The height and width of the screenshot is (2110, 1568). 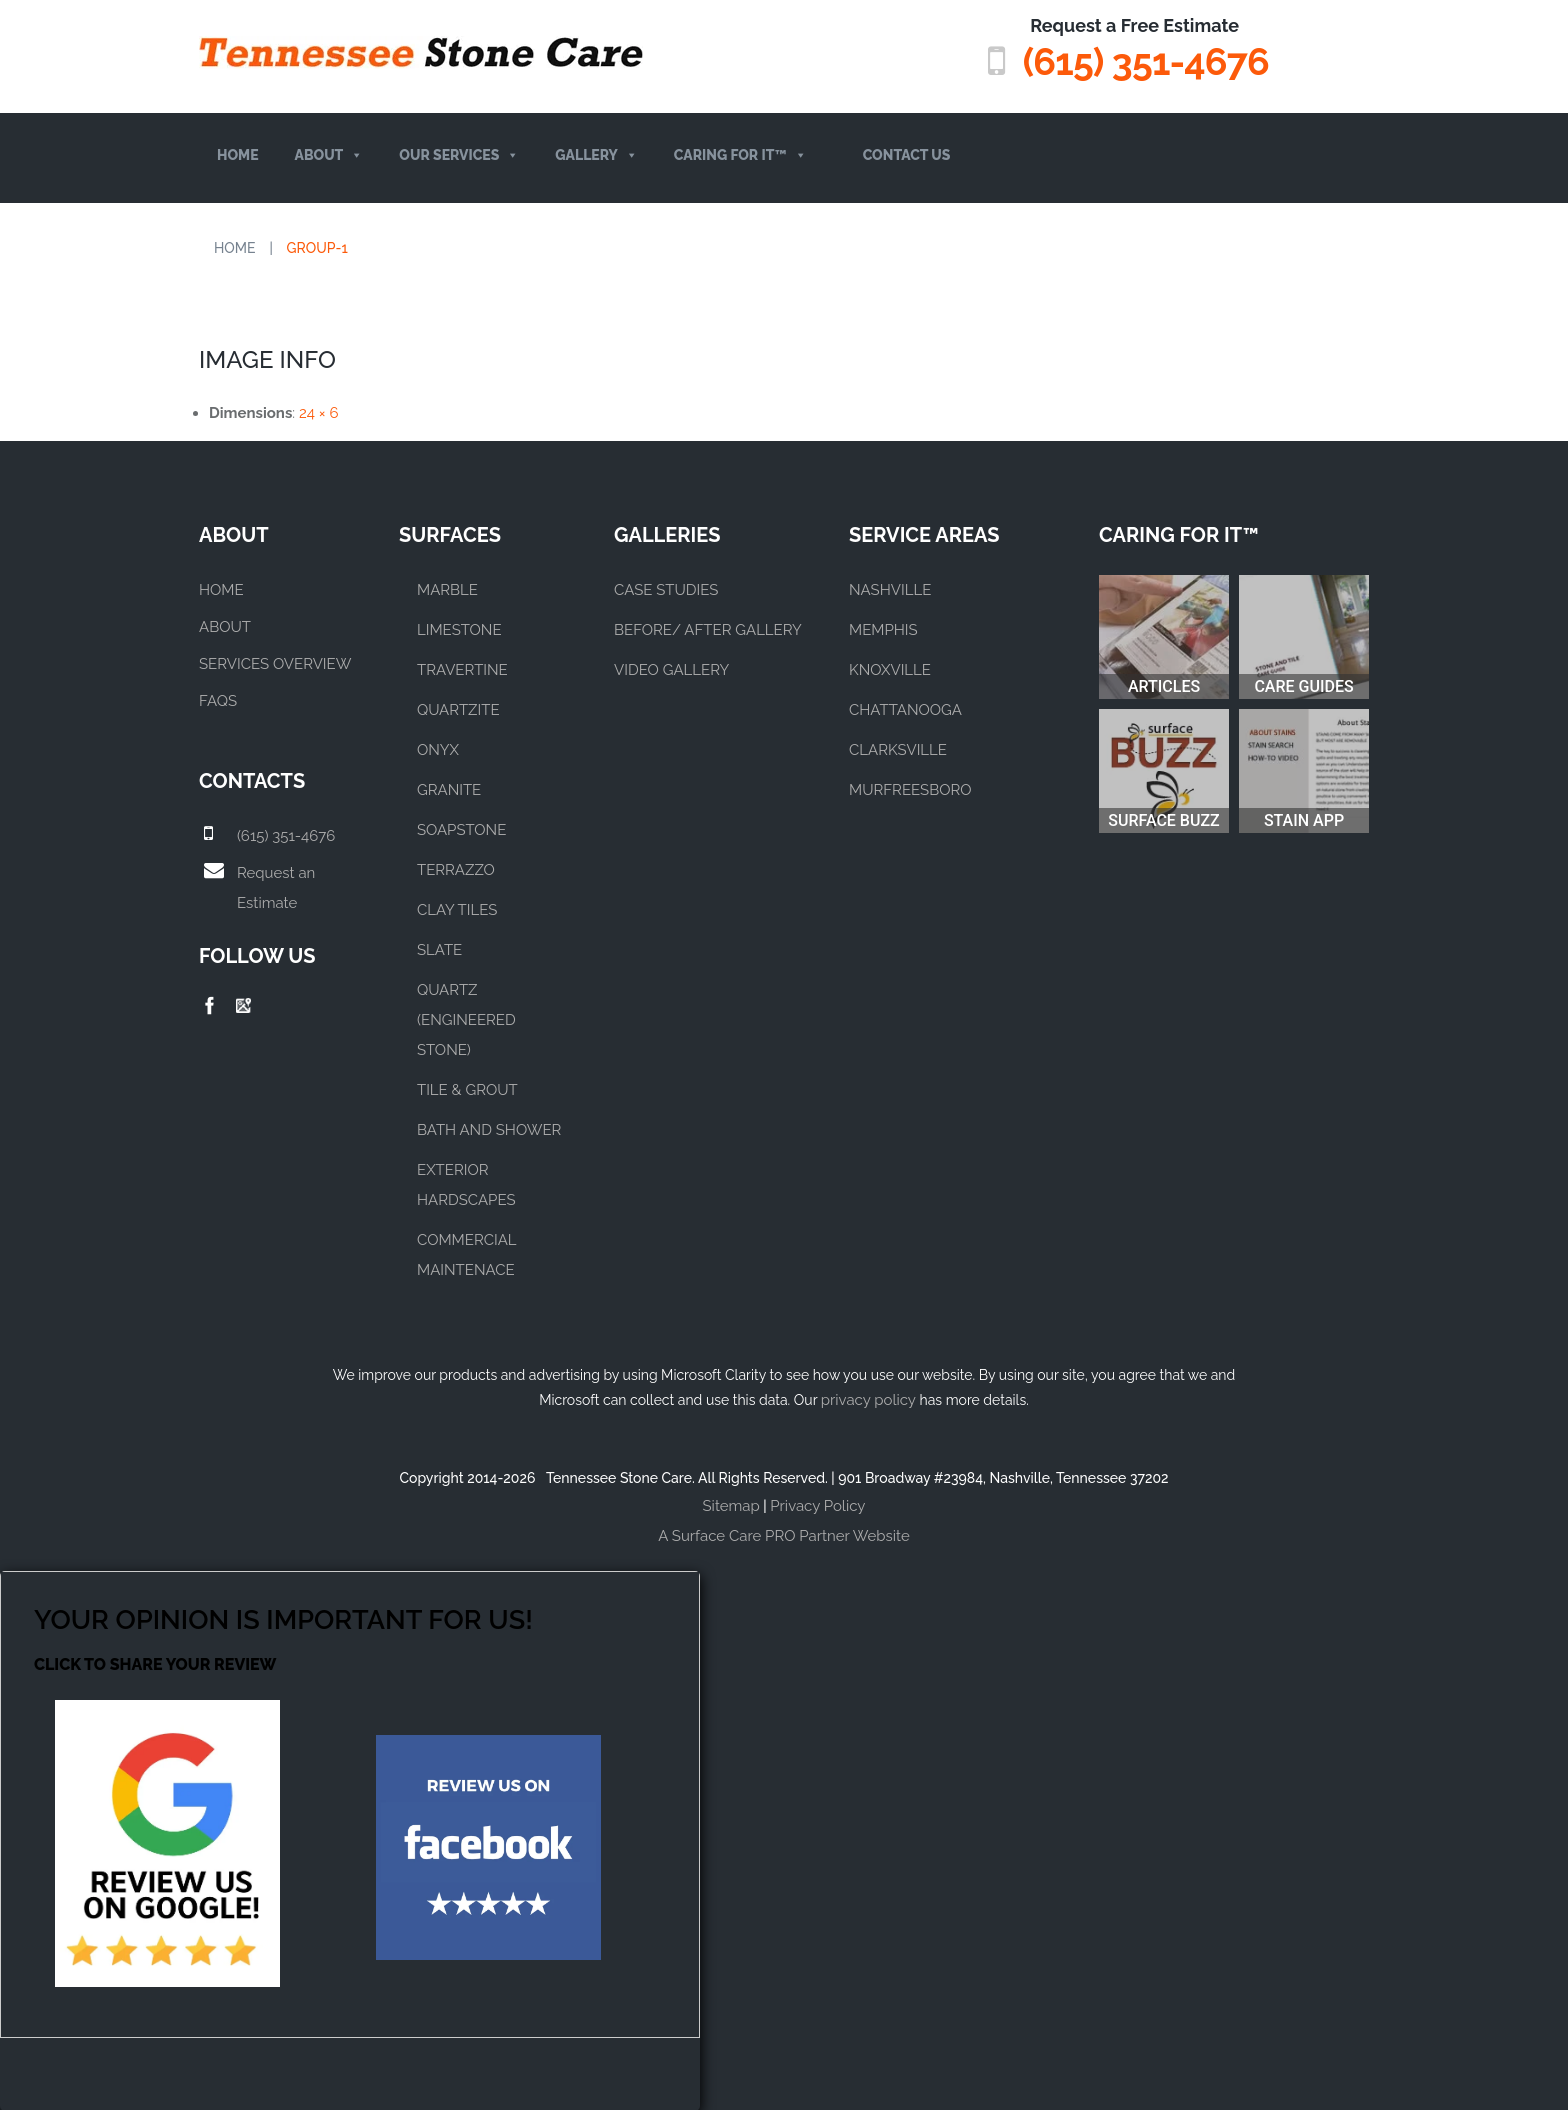 I want to click on FAQs, so click(x=218, y=700).